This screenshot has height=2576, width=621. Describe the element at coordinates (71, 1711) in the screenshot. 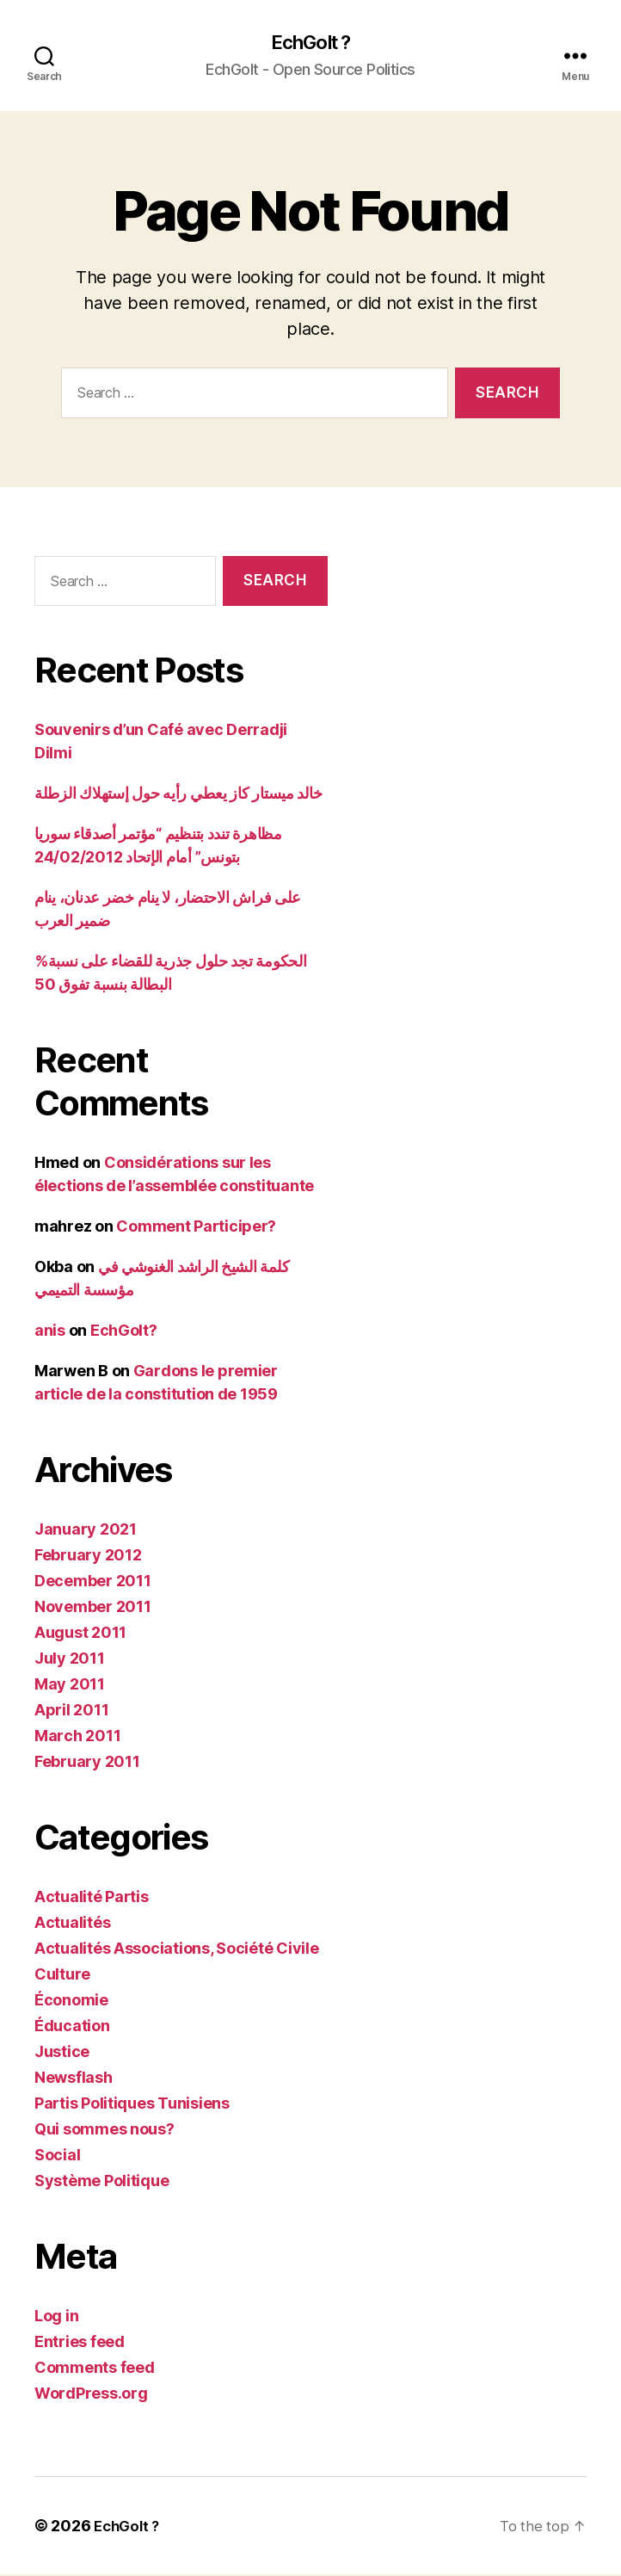

I see `April 2011` at that location.